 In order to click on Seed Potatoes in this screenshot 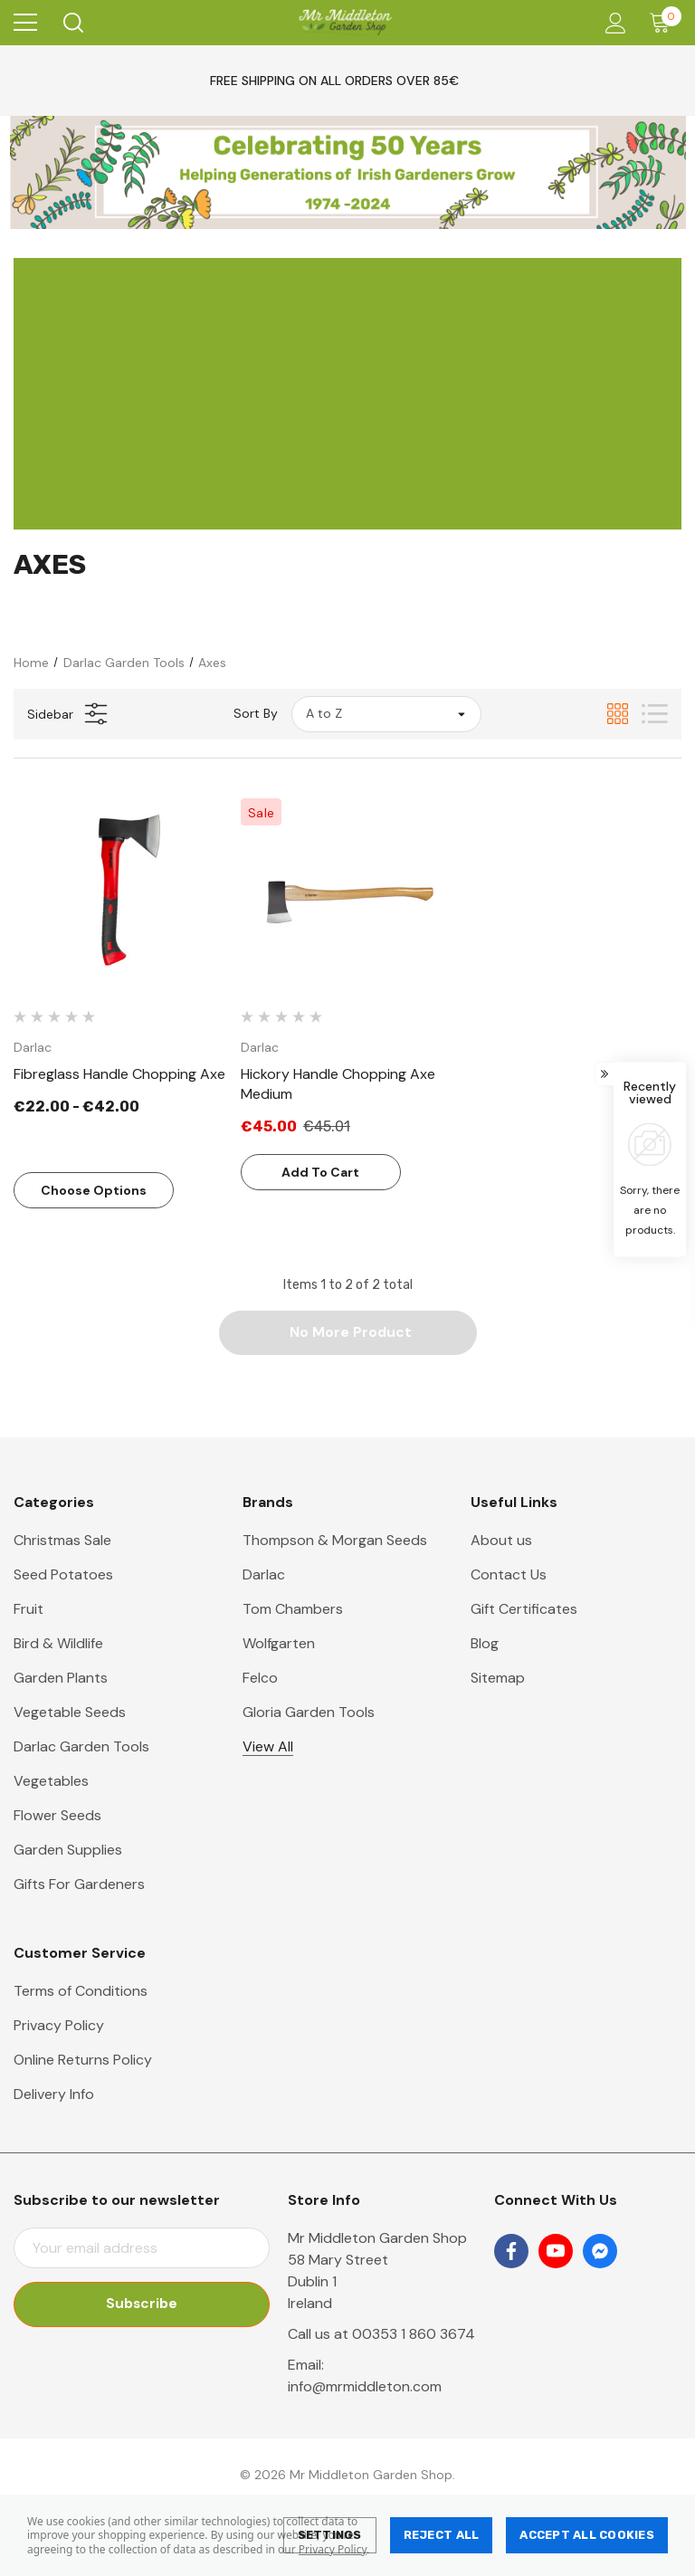, I will do `click(63, 1575)`.